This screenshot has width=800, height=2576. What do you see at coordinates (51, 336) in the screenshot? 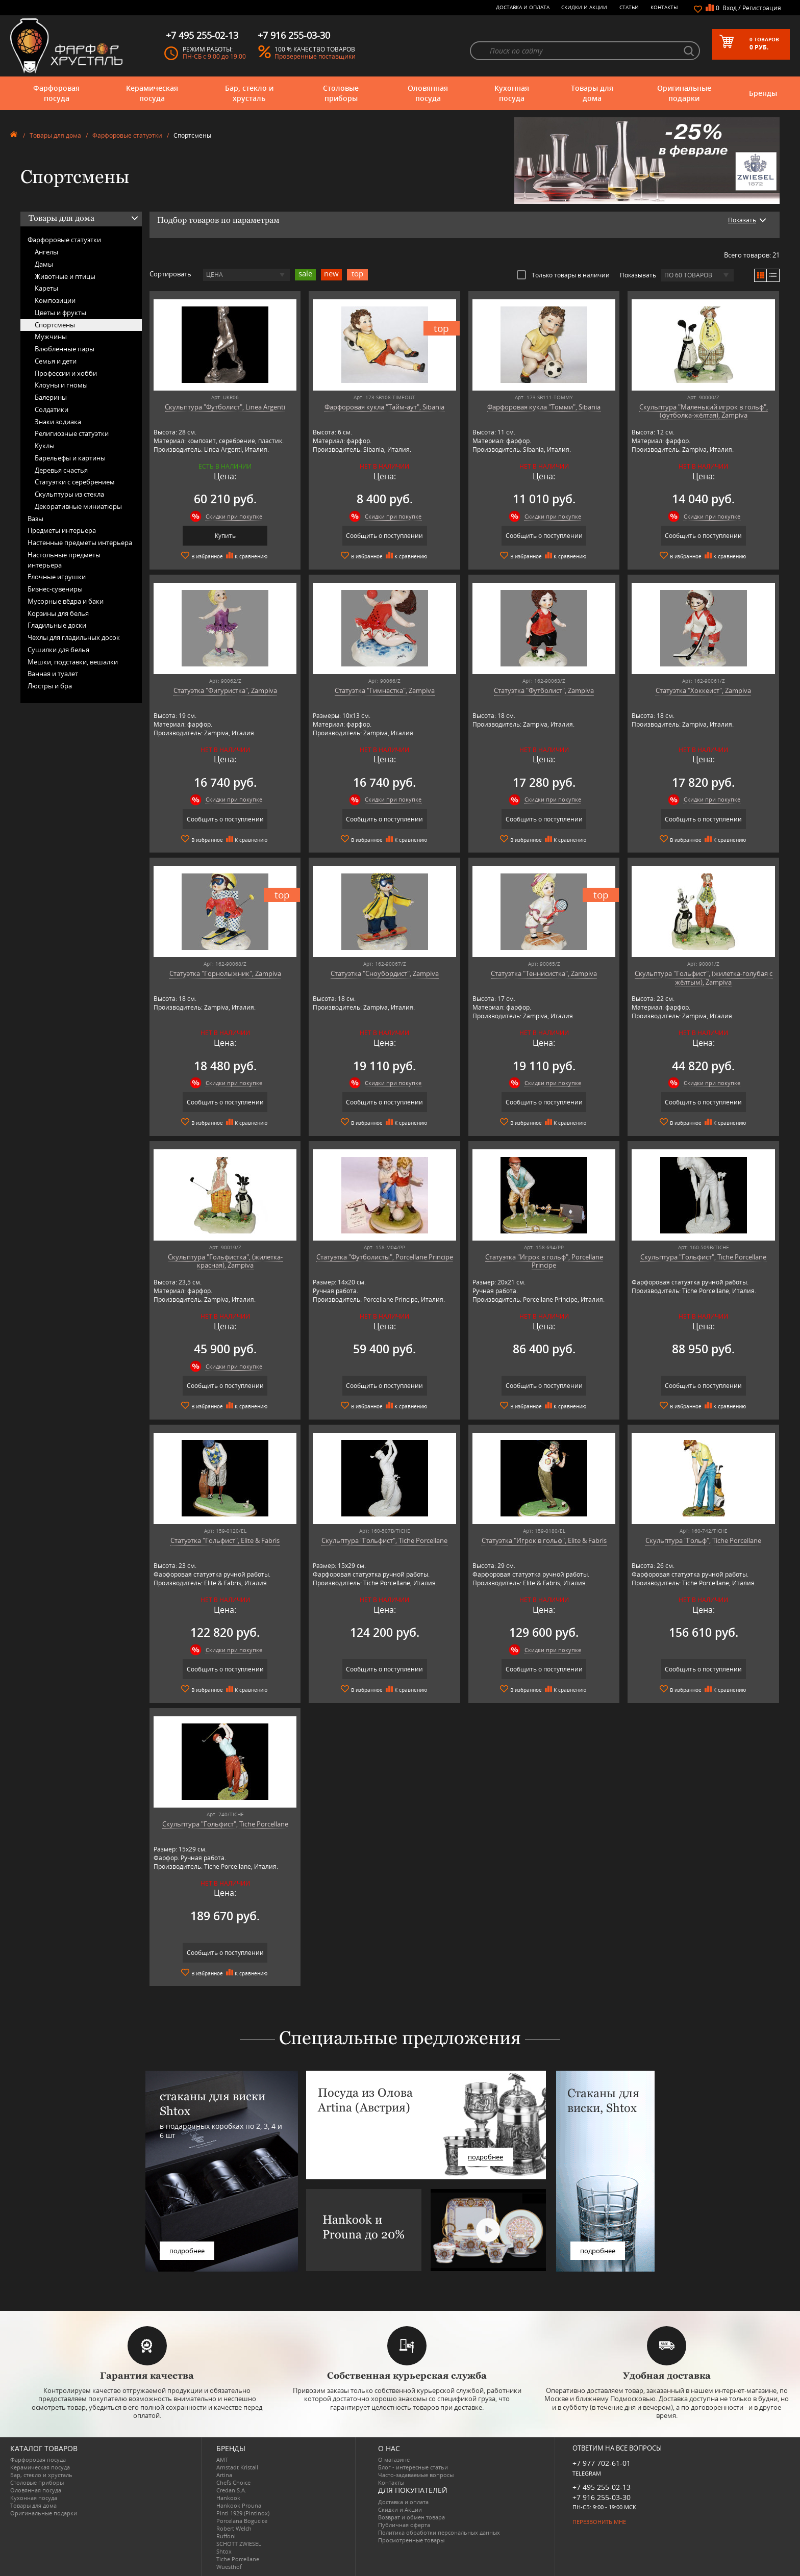
I see `Мужчины` at bounding box center [51, 336].